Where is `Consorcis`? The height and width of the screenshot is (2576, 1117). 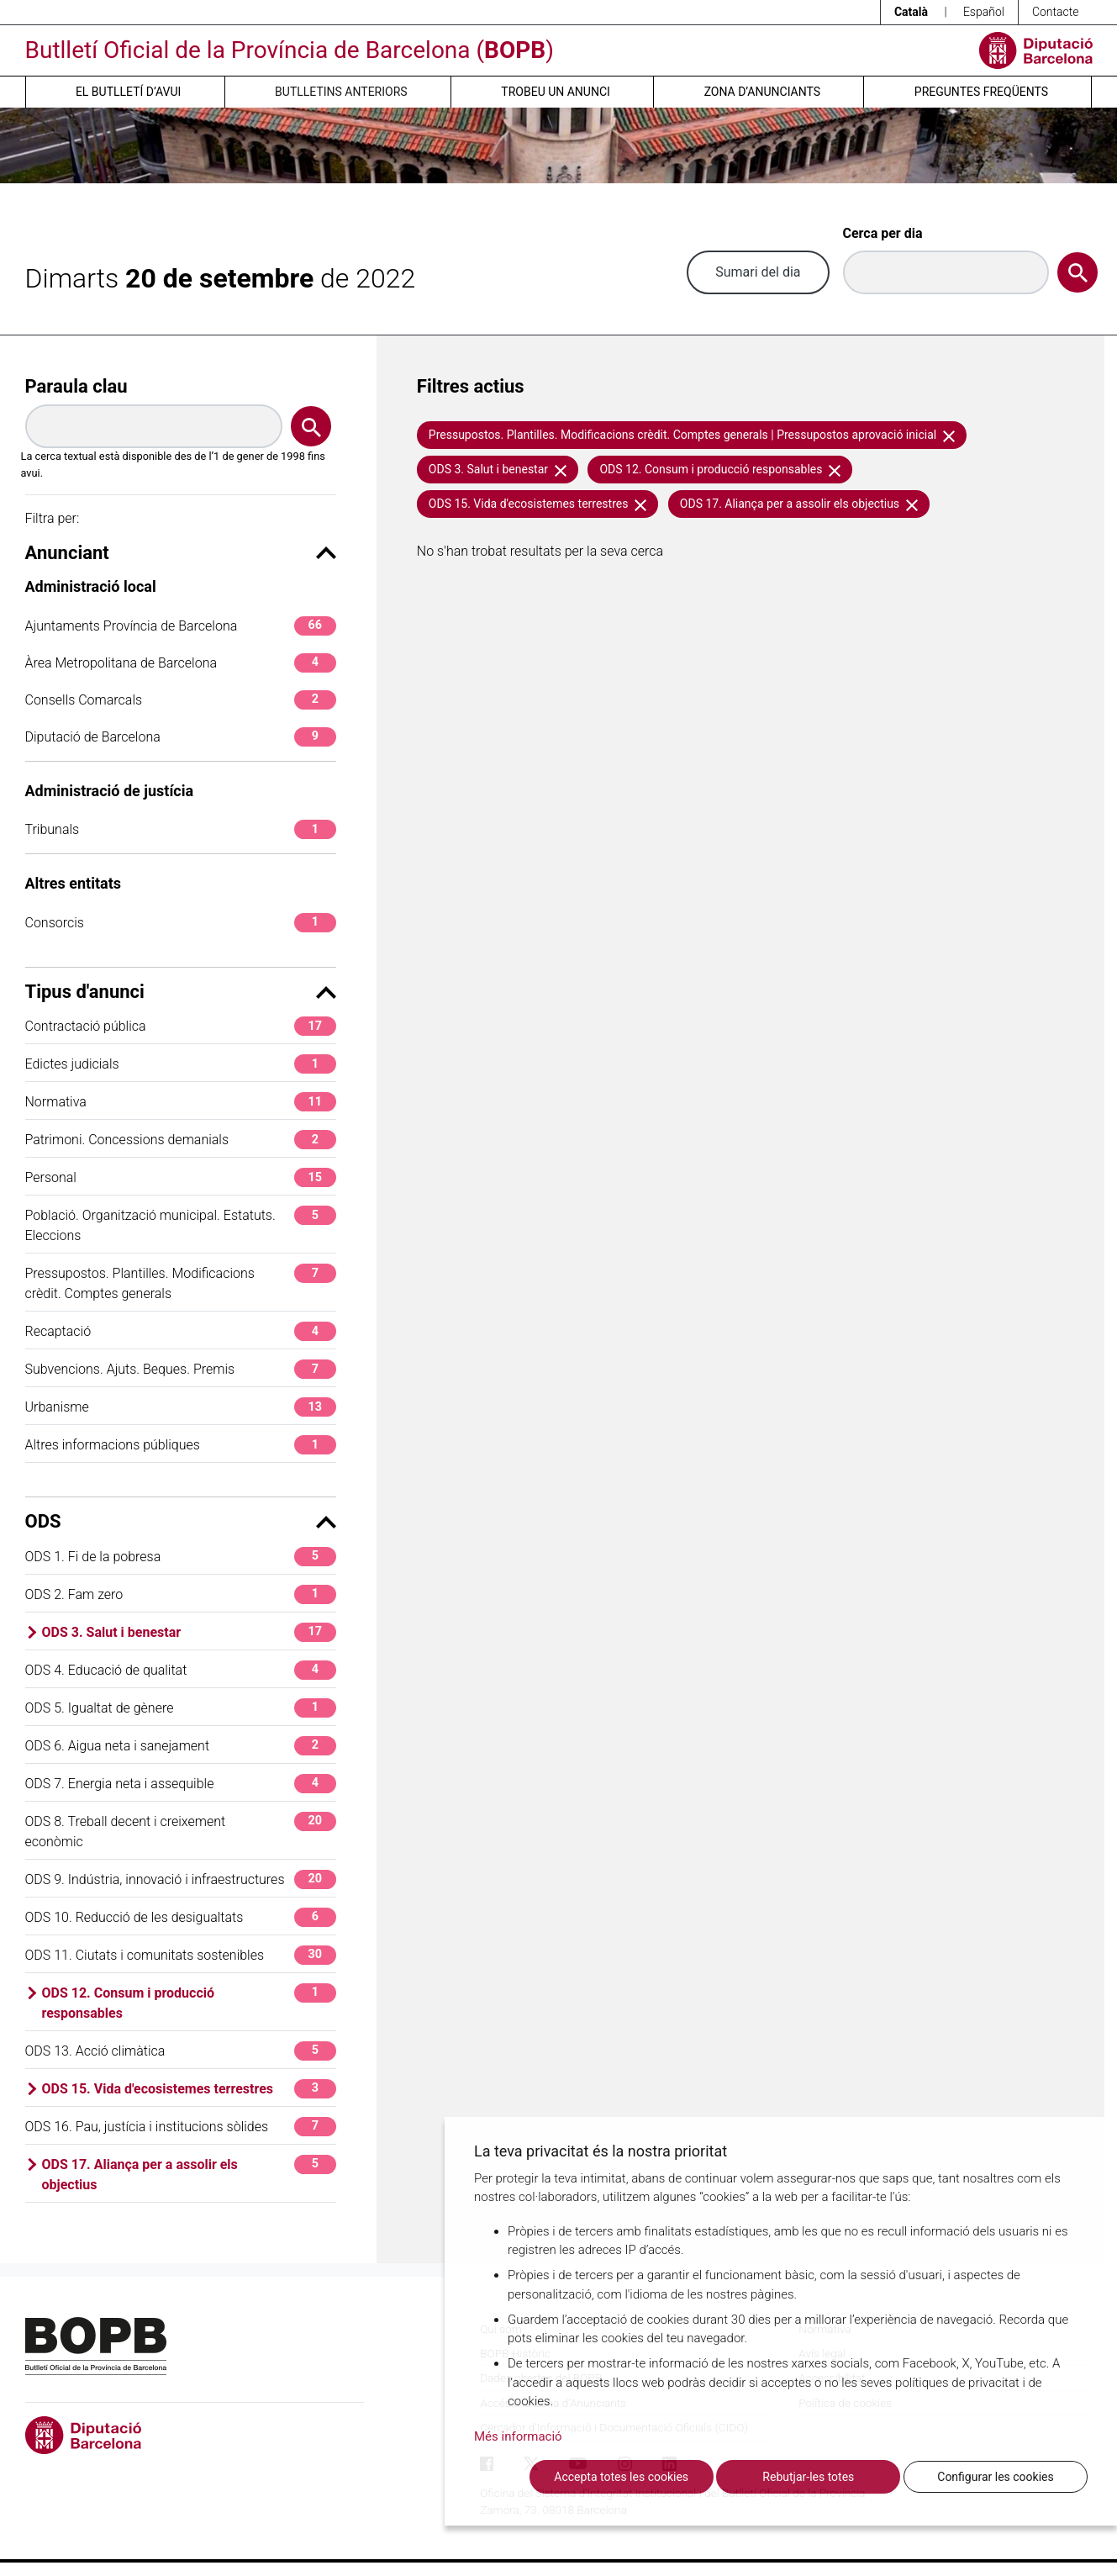
Consorcis is located at coordinates (180, 922).